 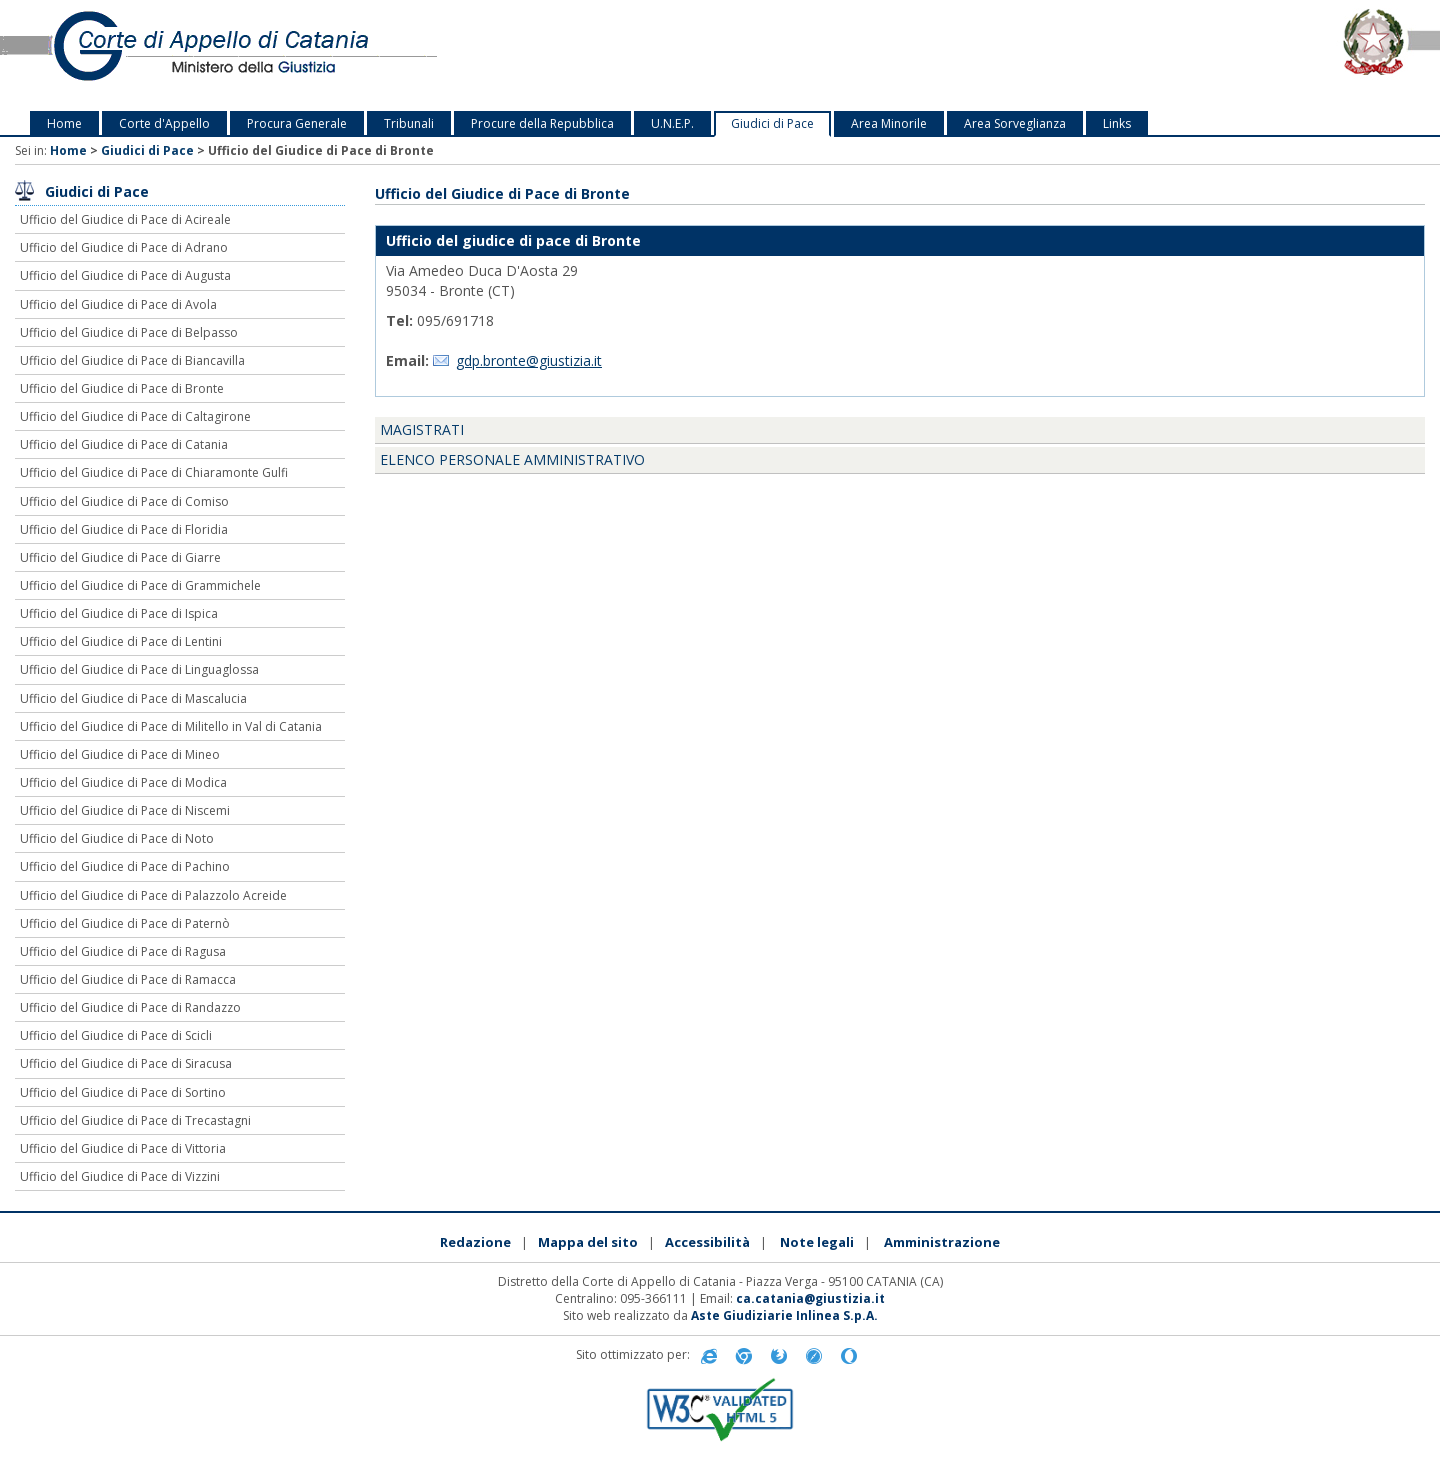 I want to click on Ufficio del Giudice di Pace di Caltagirone, so click(x=135, y=416).